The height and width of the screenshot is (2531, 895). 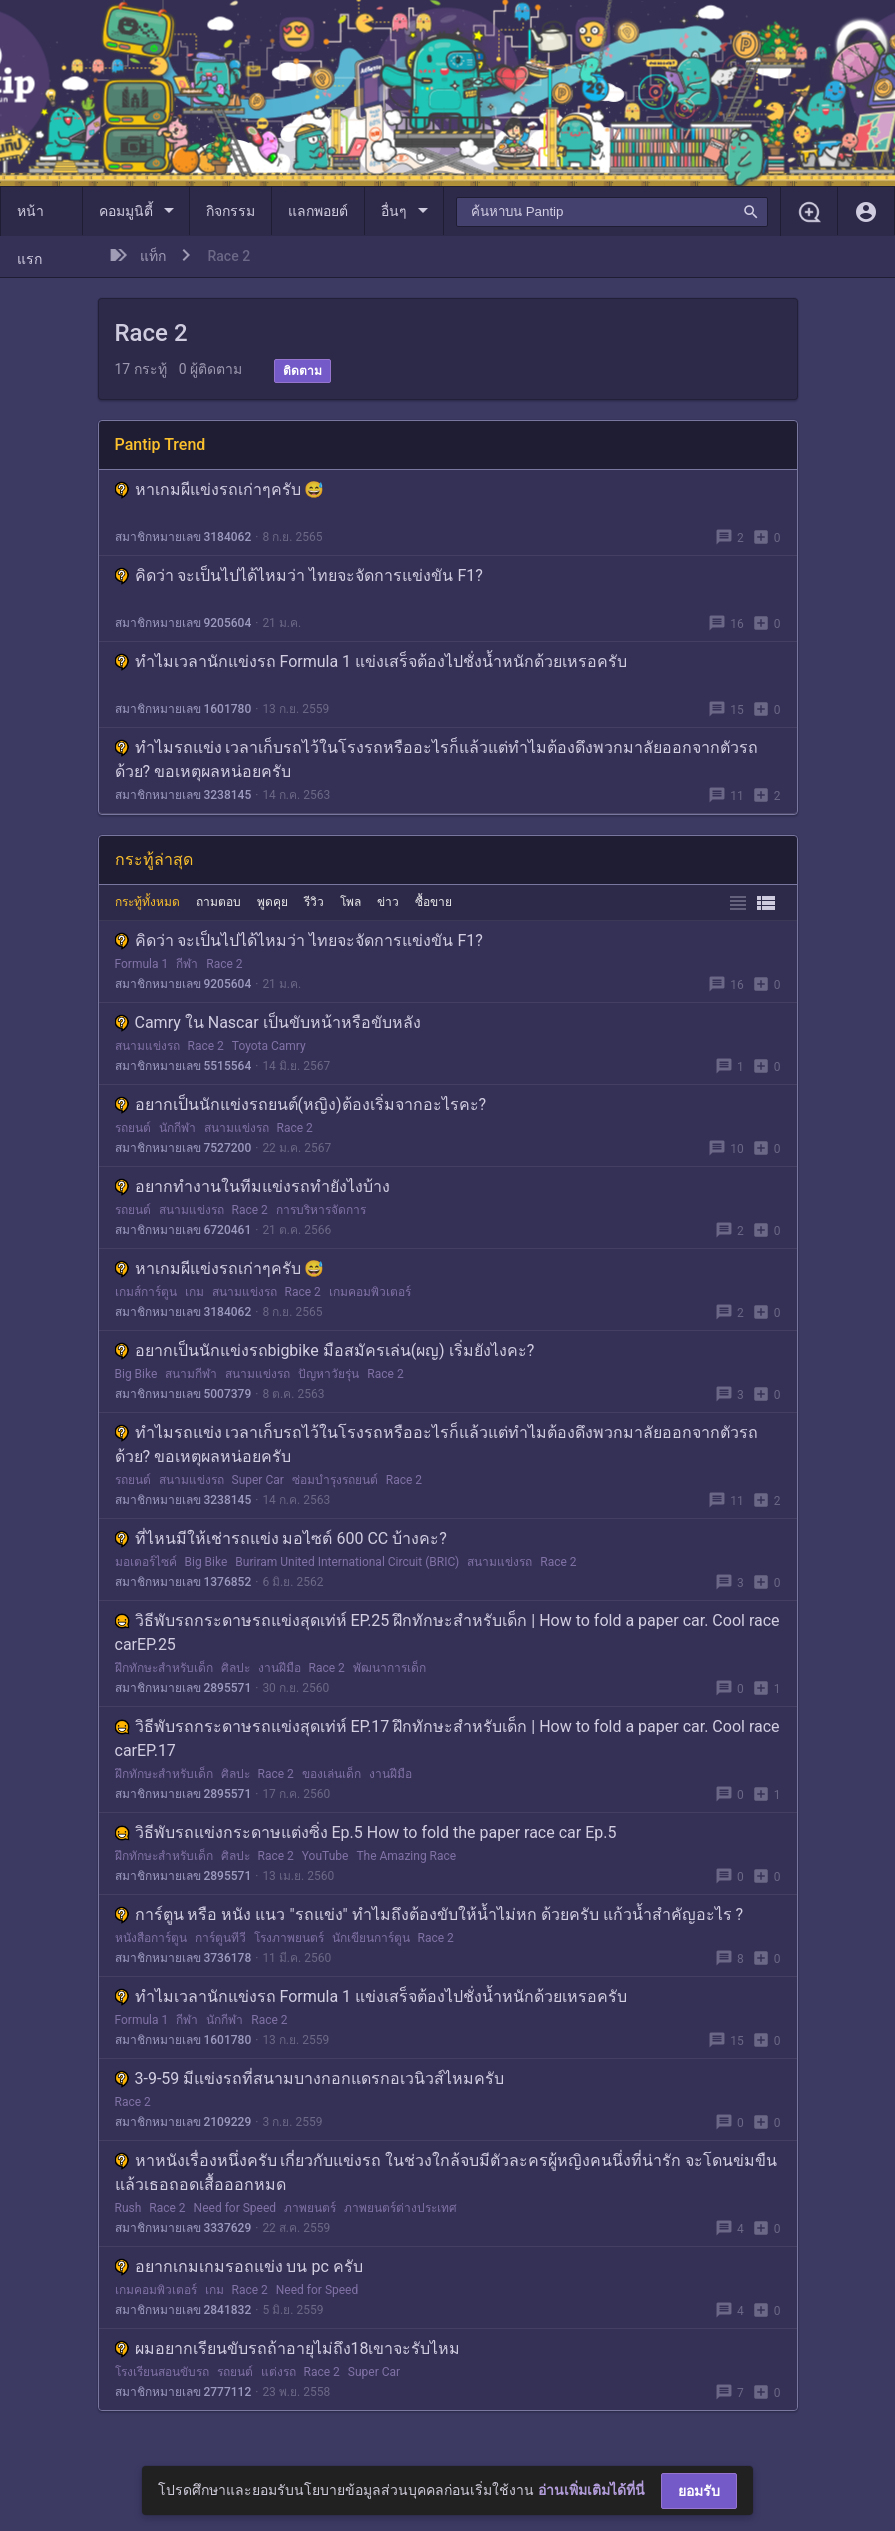 I want to click on หาเกมผีแข่งรถเก่าๆครับ 😅, so click(x=220, y=489).